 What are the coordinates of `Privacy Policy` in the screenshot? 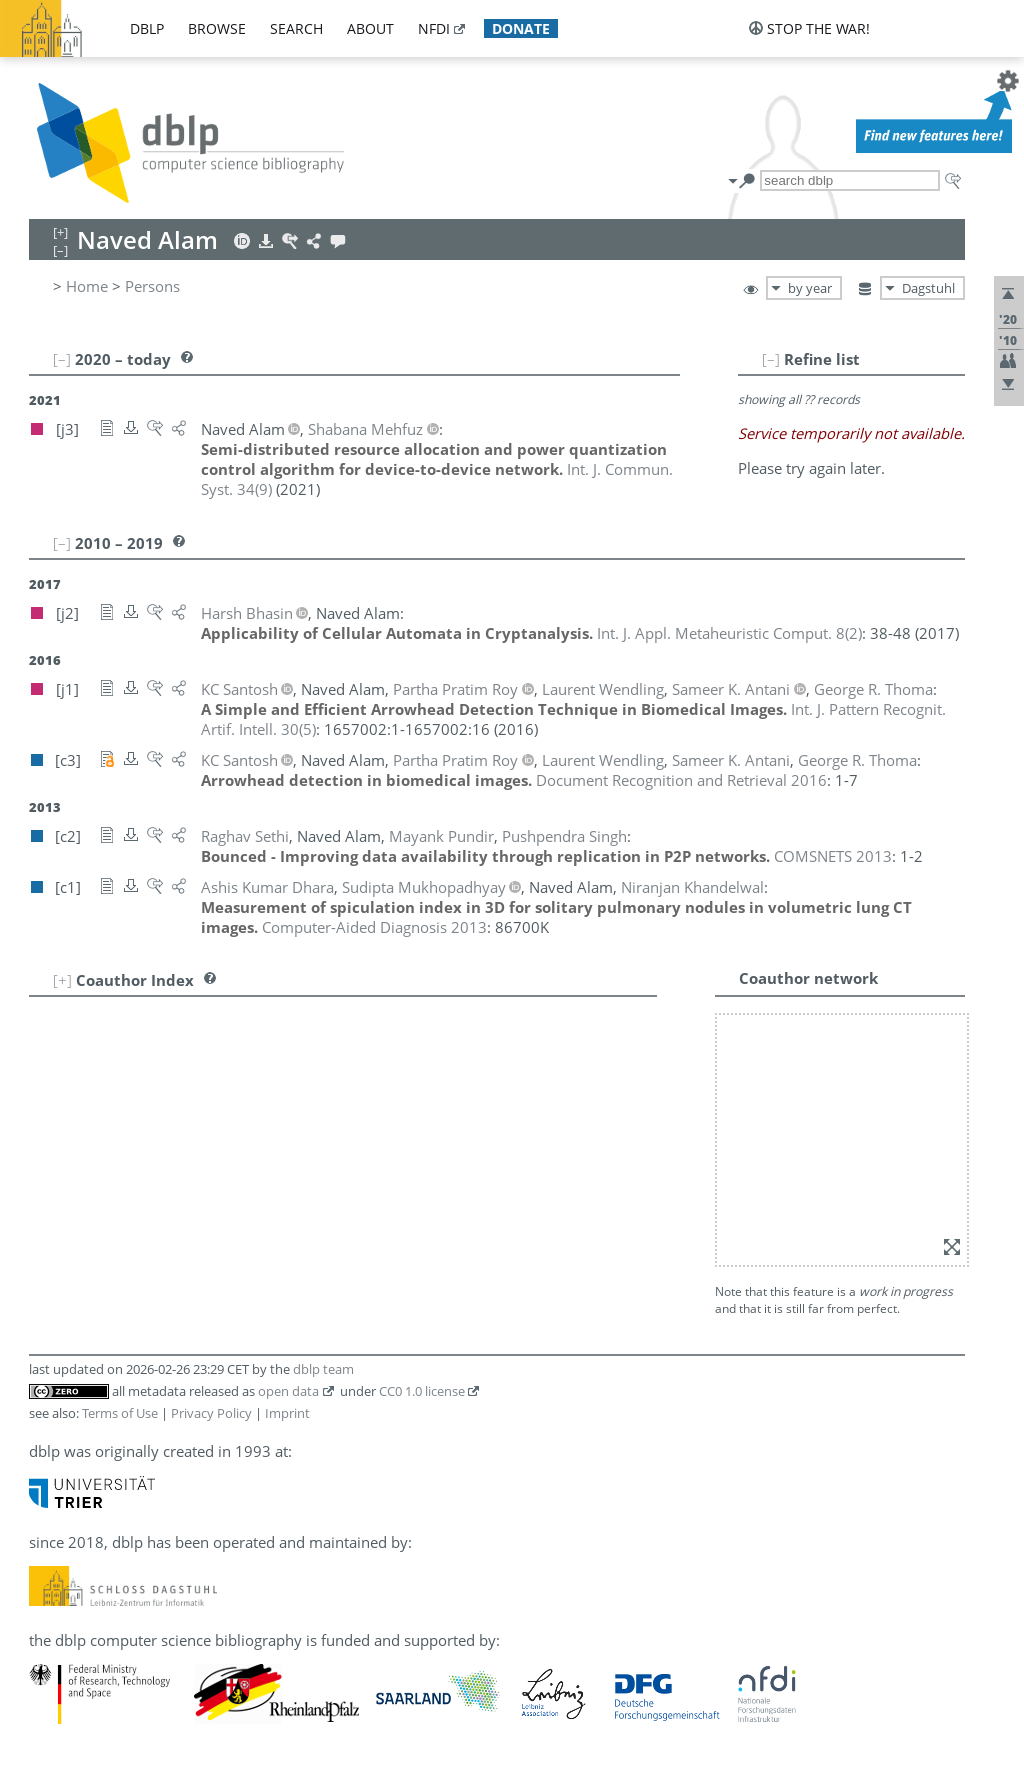 It's located at (211, 1413).